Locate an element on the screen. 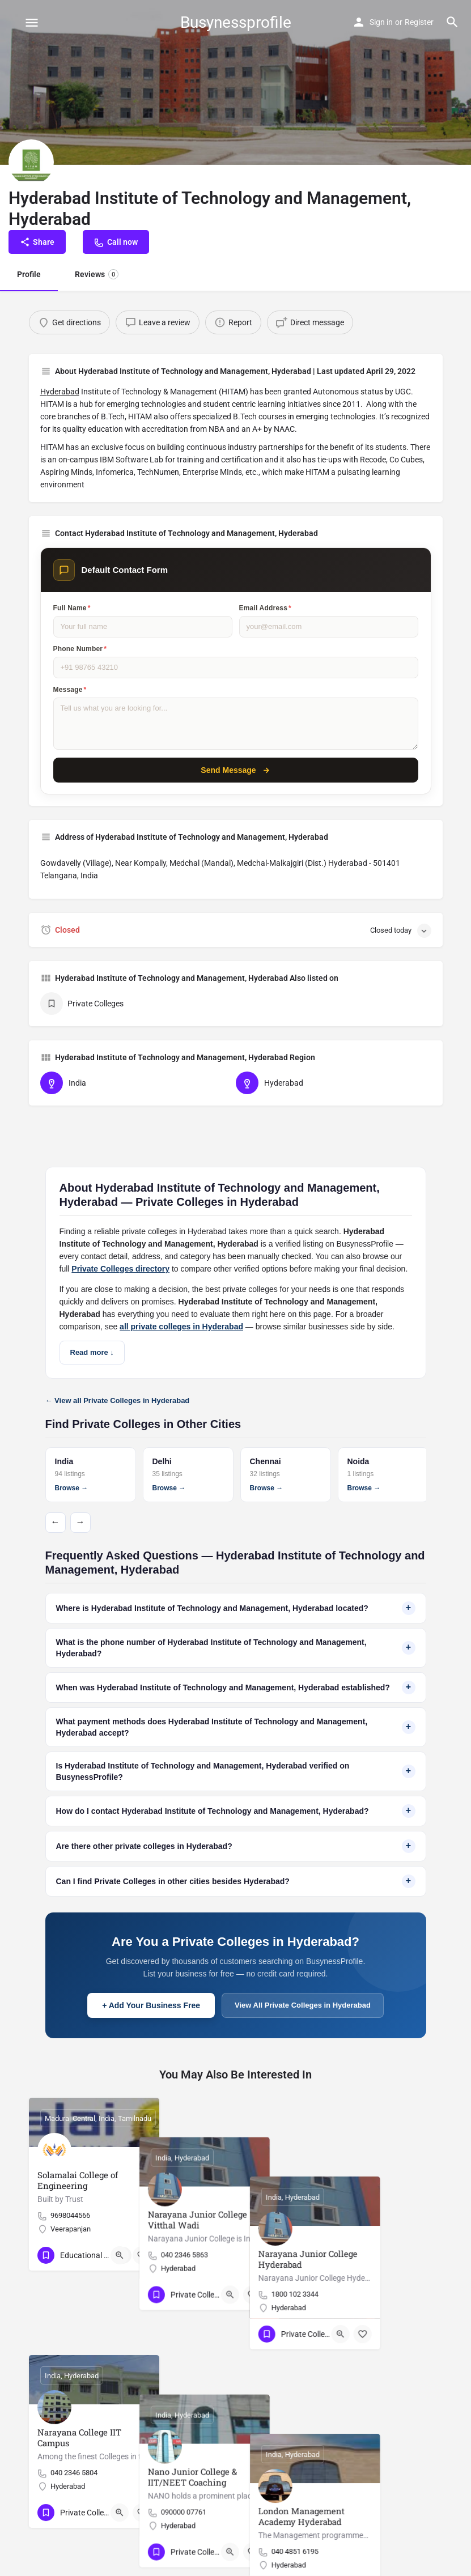 Image resolution: width=471 pixels, height=2576 pixels. Sign in is located at coordinates (381, 22).